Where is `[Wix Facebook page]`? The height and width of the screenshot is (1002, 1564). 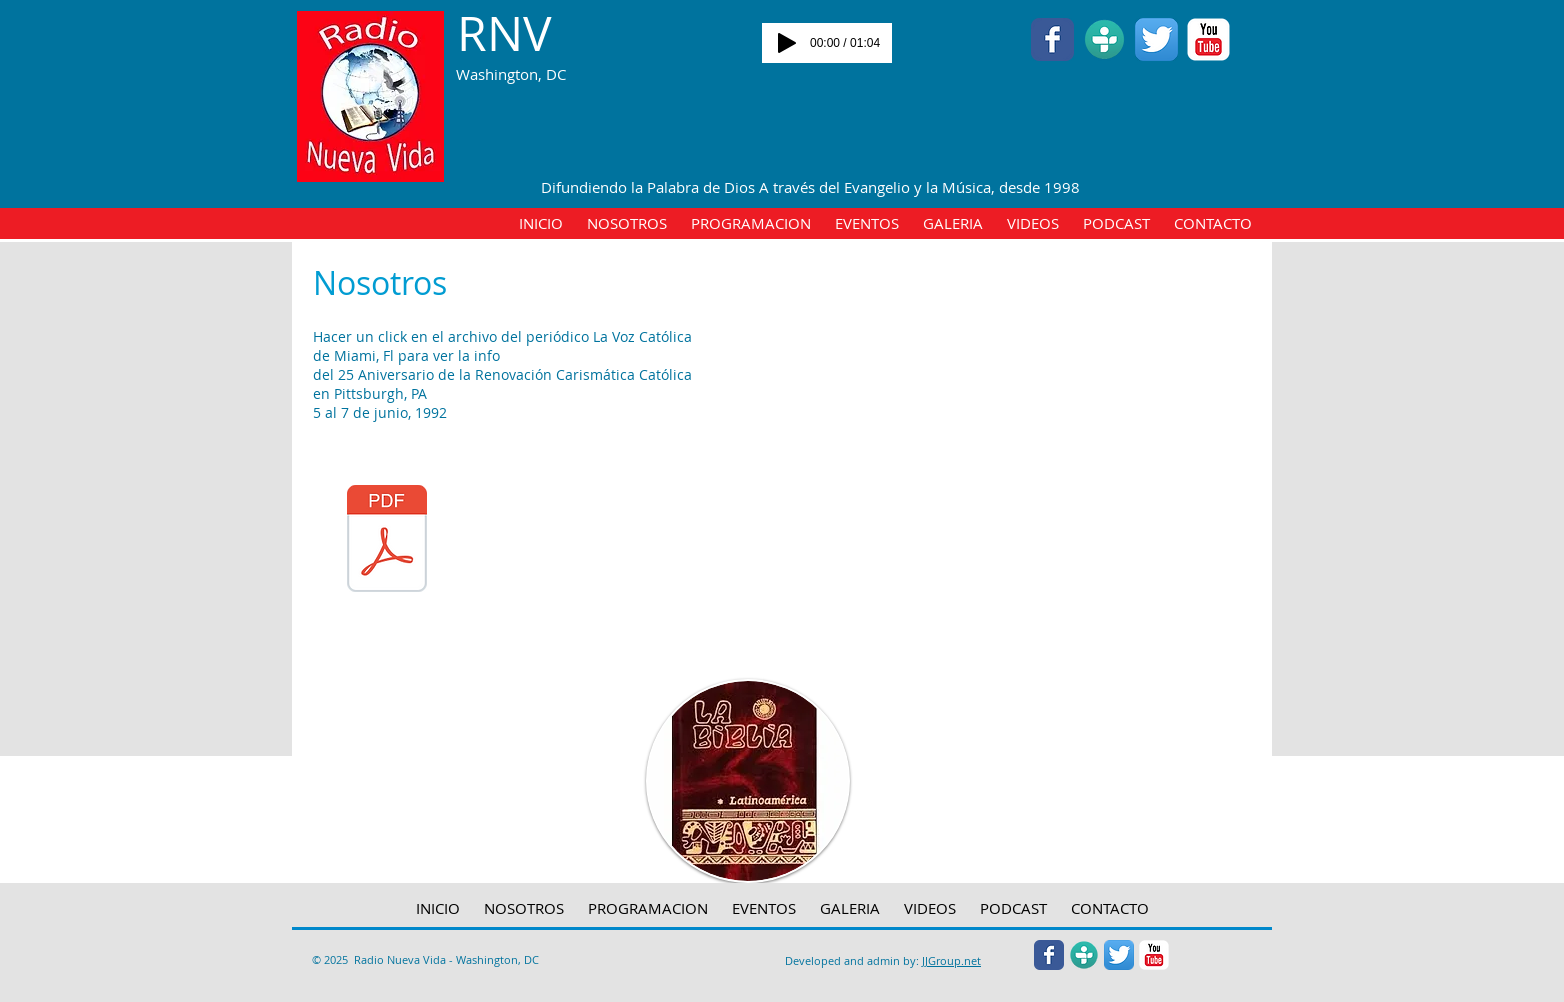 [Wix Facebook page] is located at coordinates (1052, 39).